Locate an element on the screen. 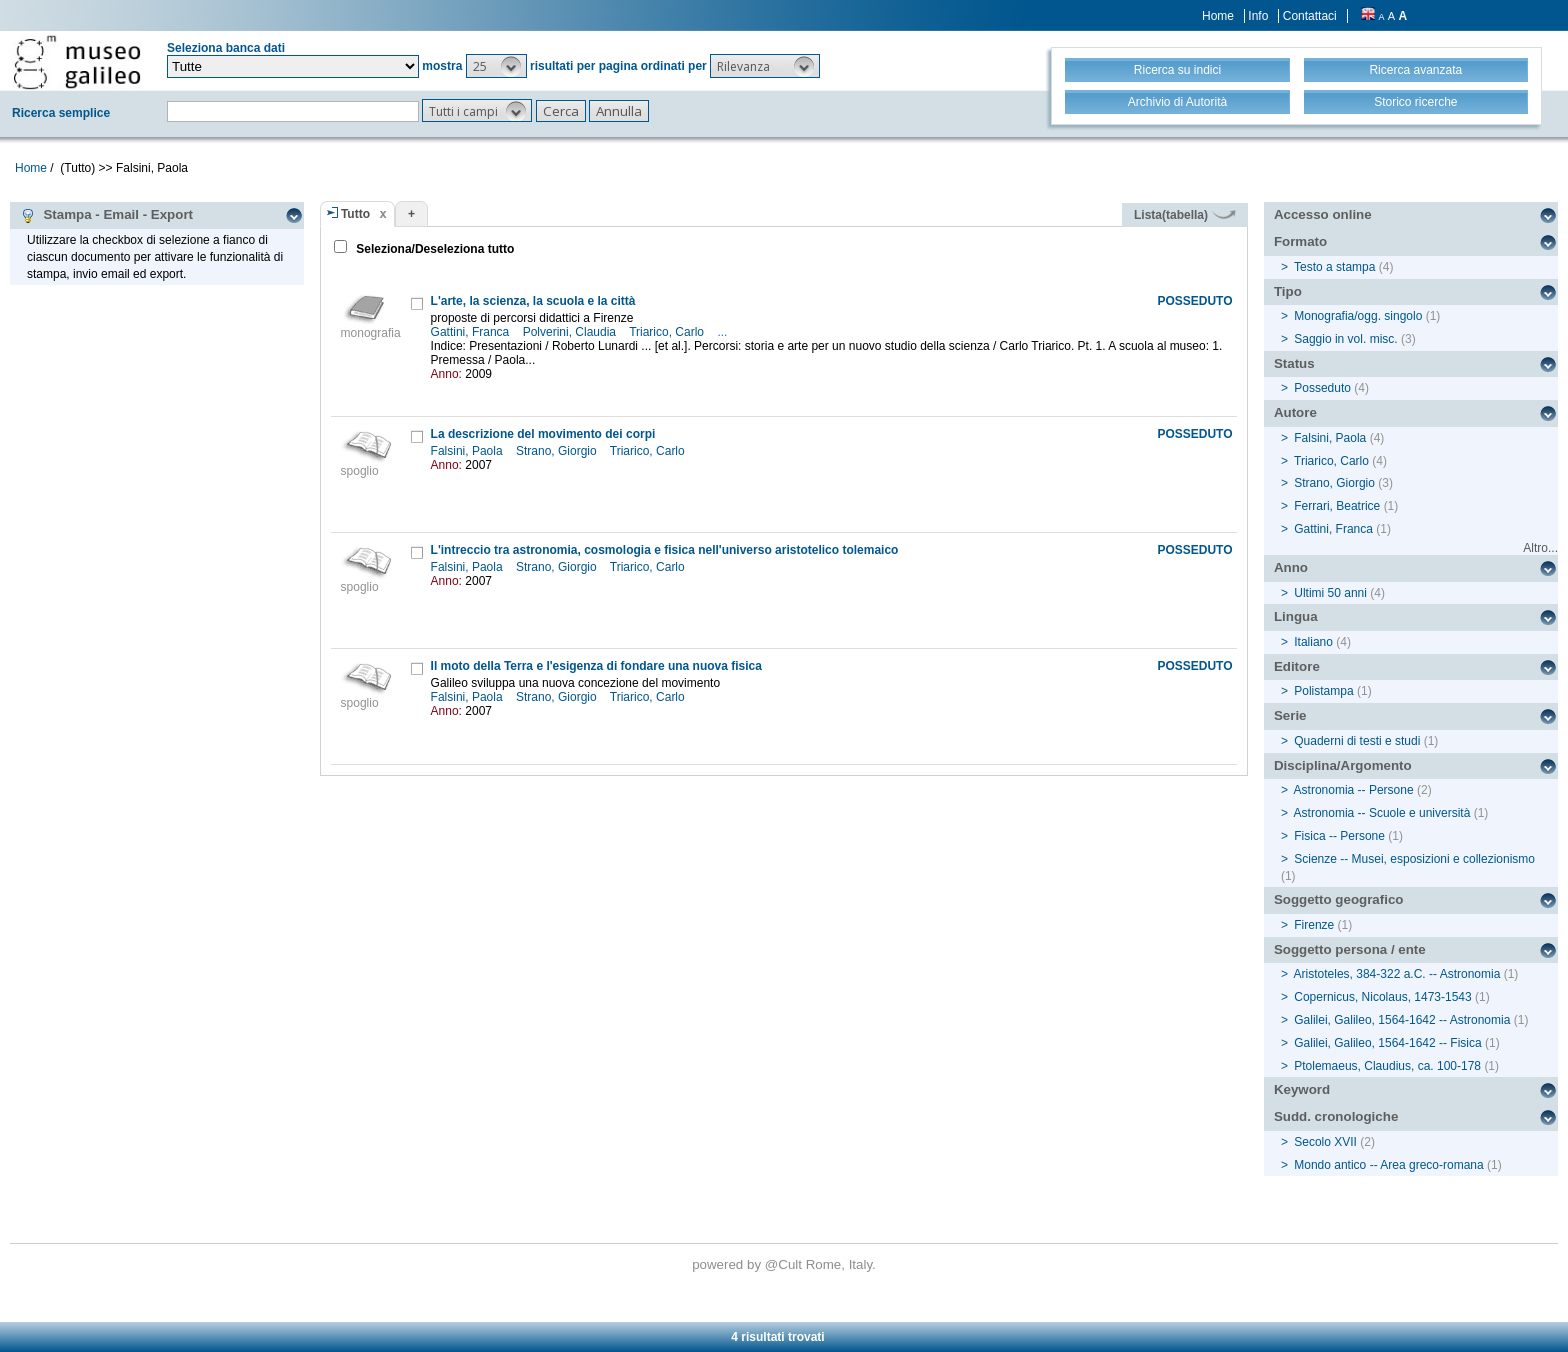 Image resolution: width=1568 pixels, height=1352 pixels. La descrizione del movimento dei corpi is located at coordinates (543, 434).